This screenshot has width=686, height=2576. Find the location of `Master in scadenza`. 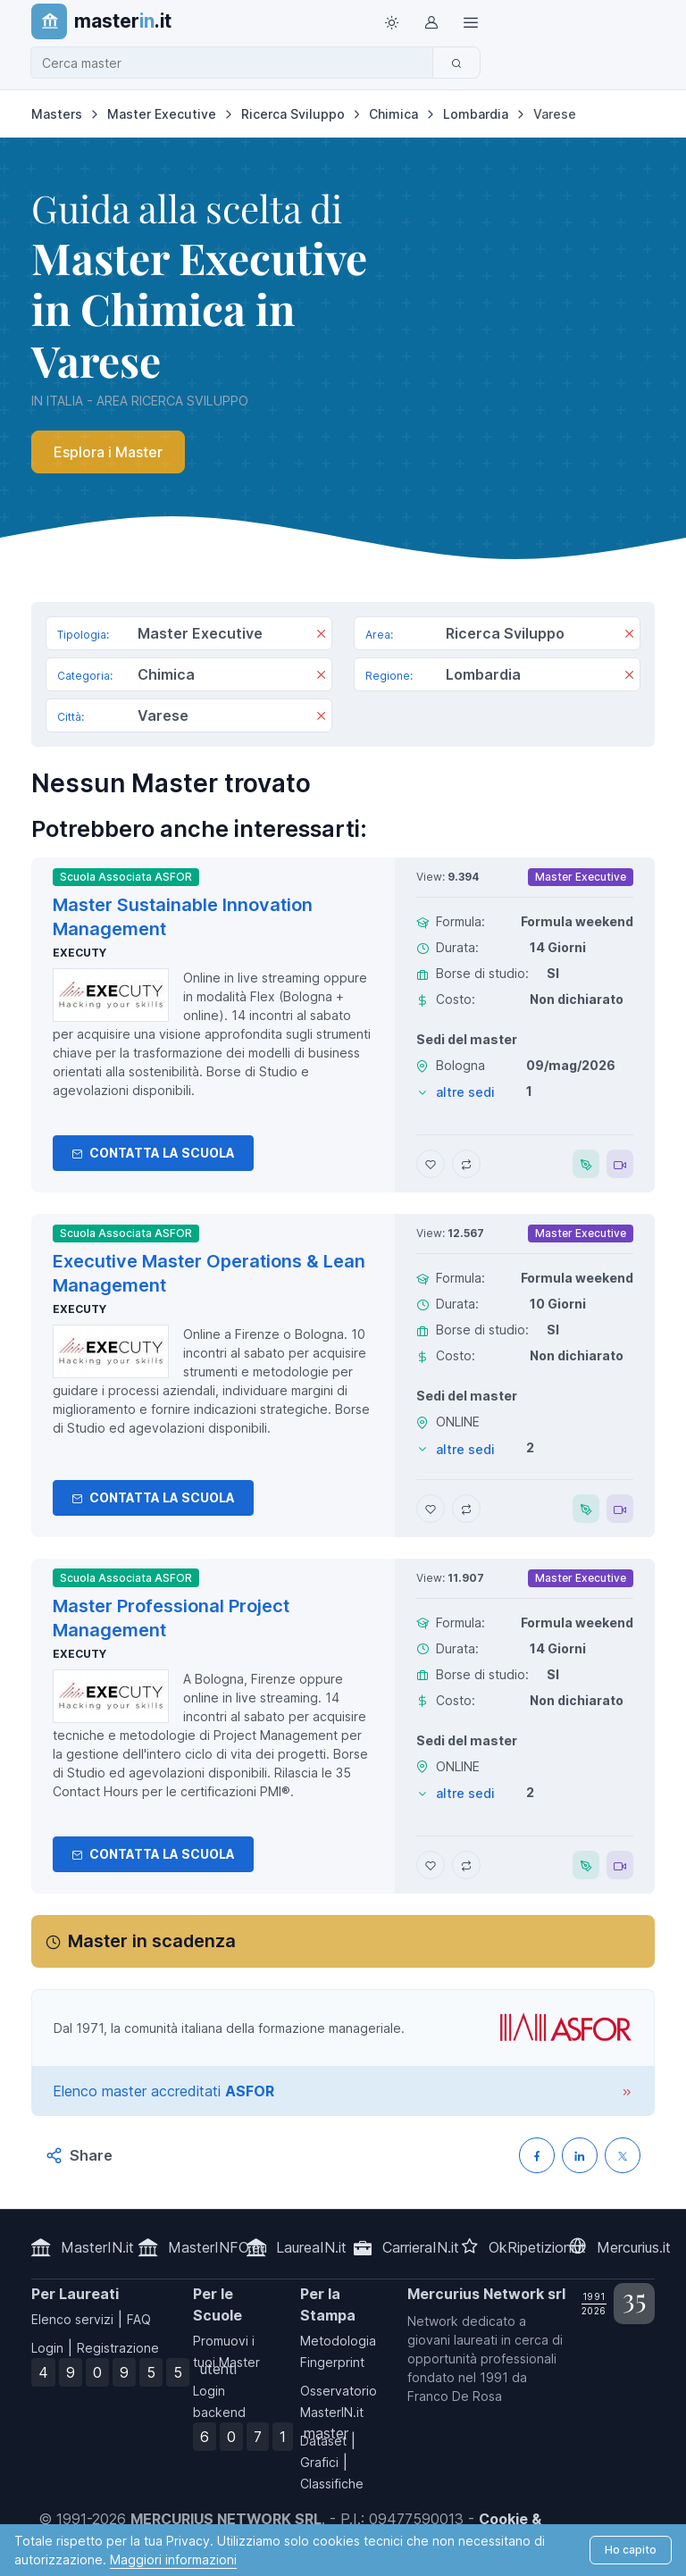

Master in scadenza is located at coordinates (152, 1941).